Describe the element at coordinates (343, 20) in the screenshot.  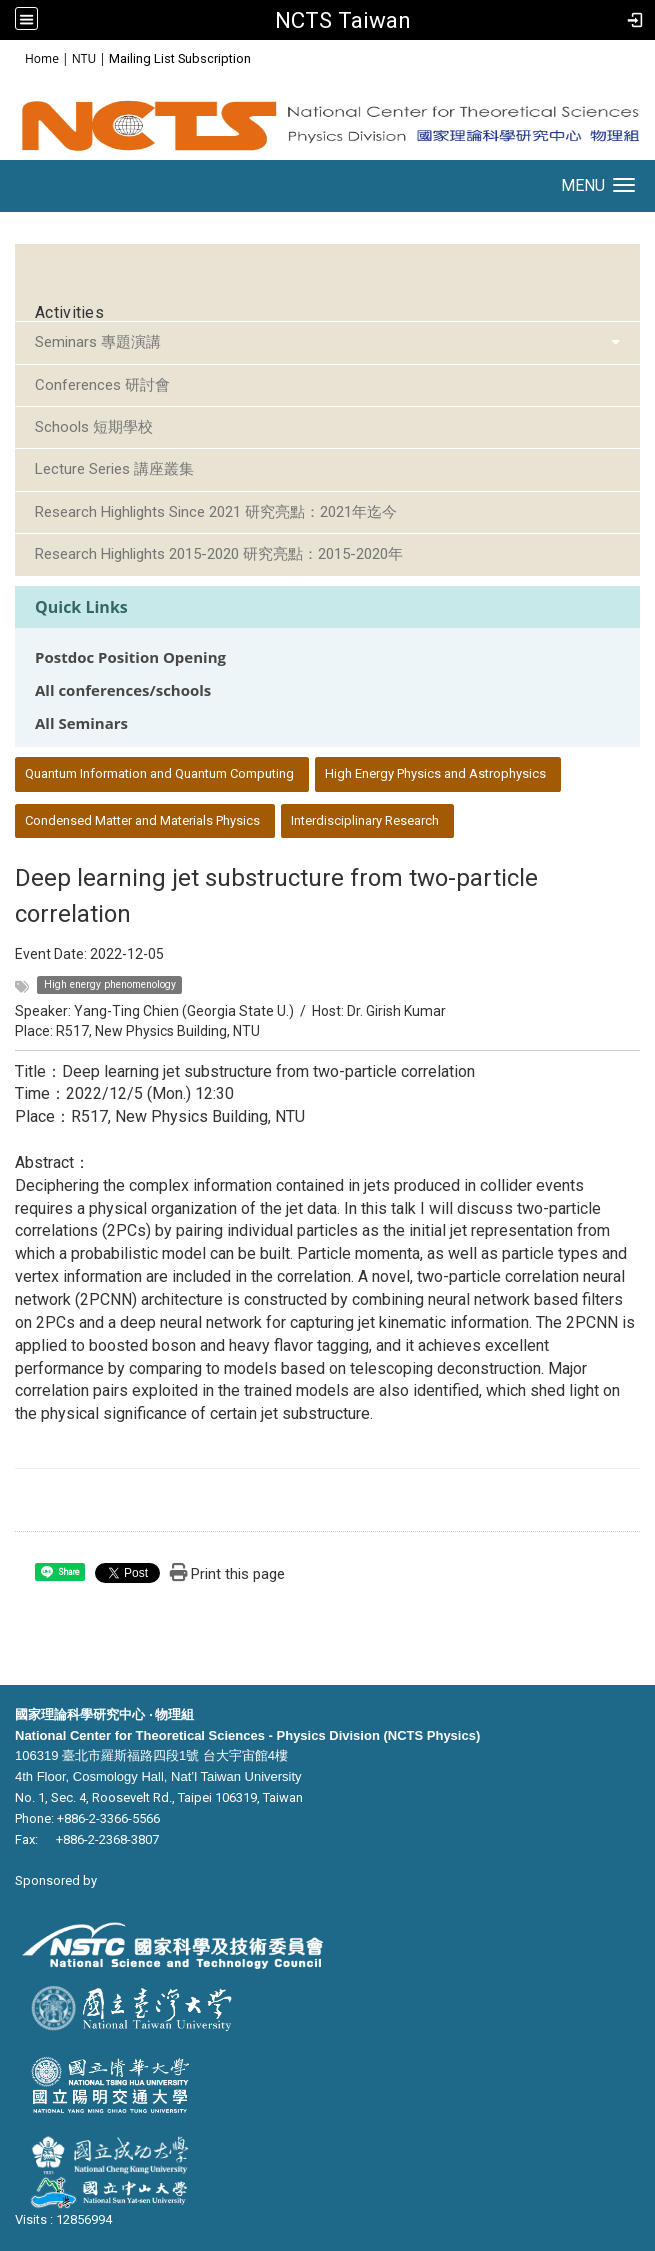
I see `NCTS Taiwan` at that location.